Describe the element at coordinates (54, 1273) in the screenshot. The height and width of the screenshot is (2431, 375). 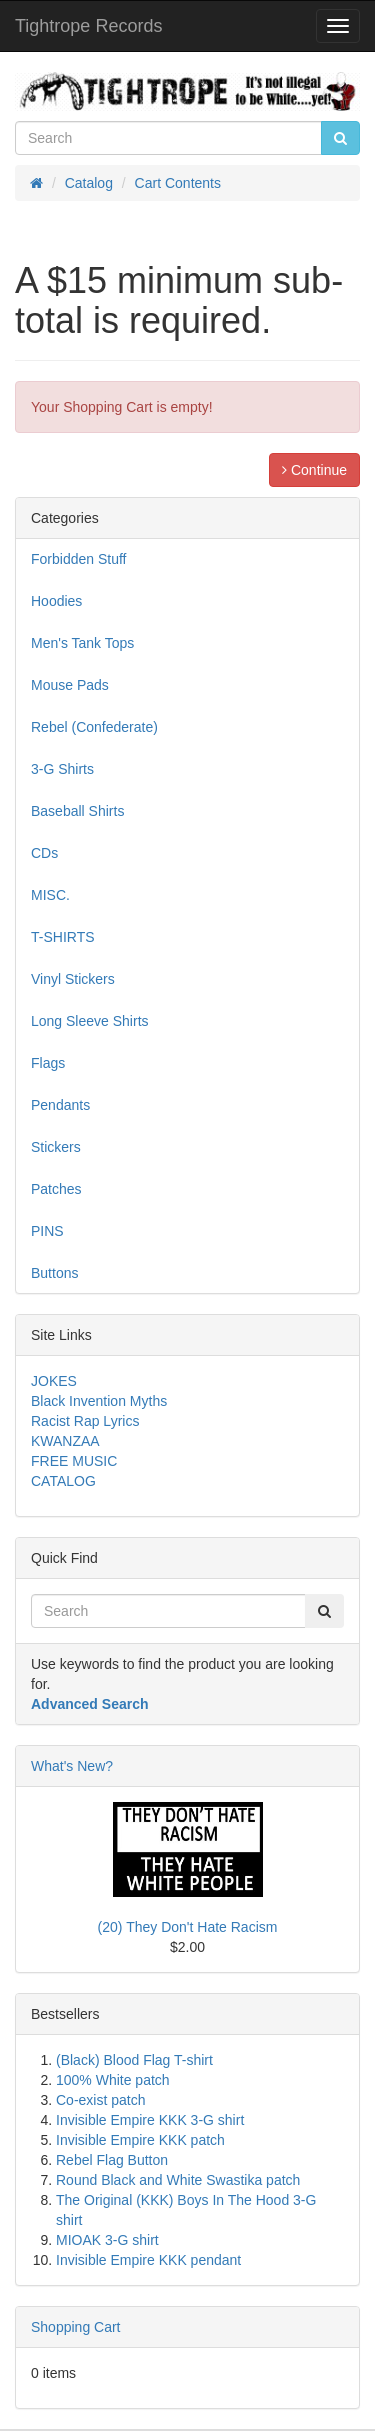
I see `Buttons` at that location.